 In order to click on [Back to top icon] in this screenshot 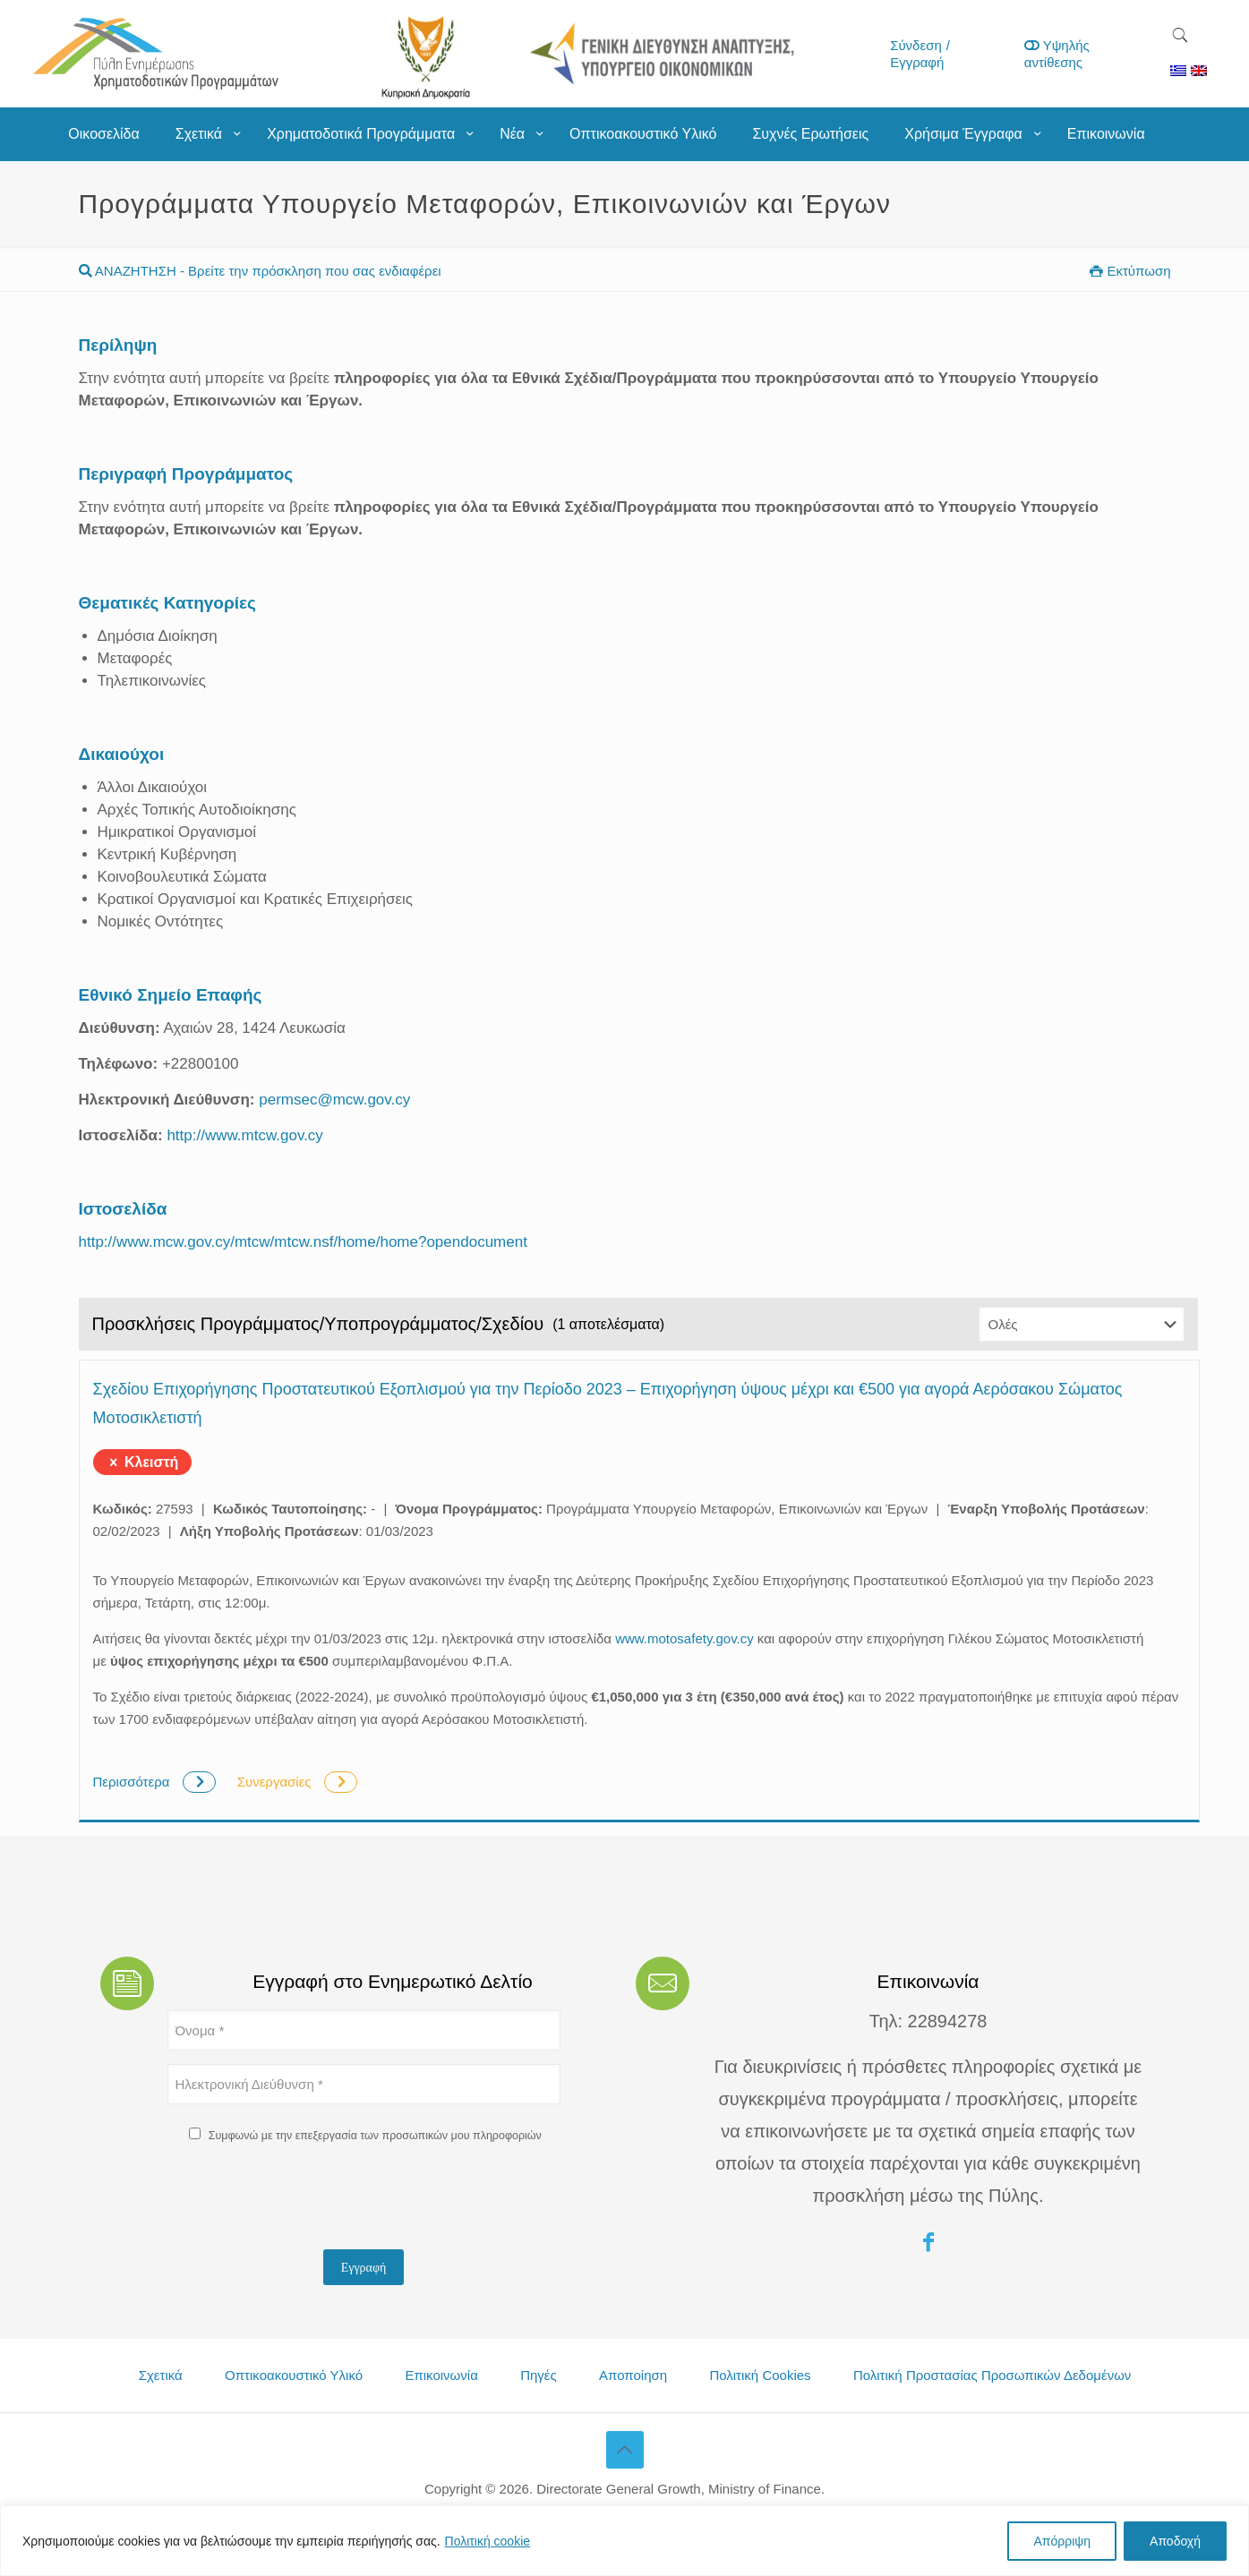, I will do `click(625, 2450)`.